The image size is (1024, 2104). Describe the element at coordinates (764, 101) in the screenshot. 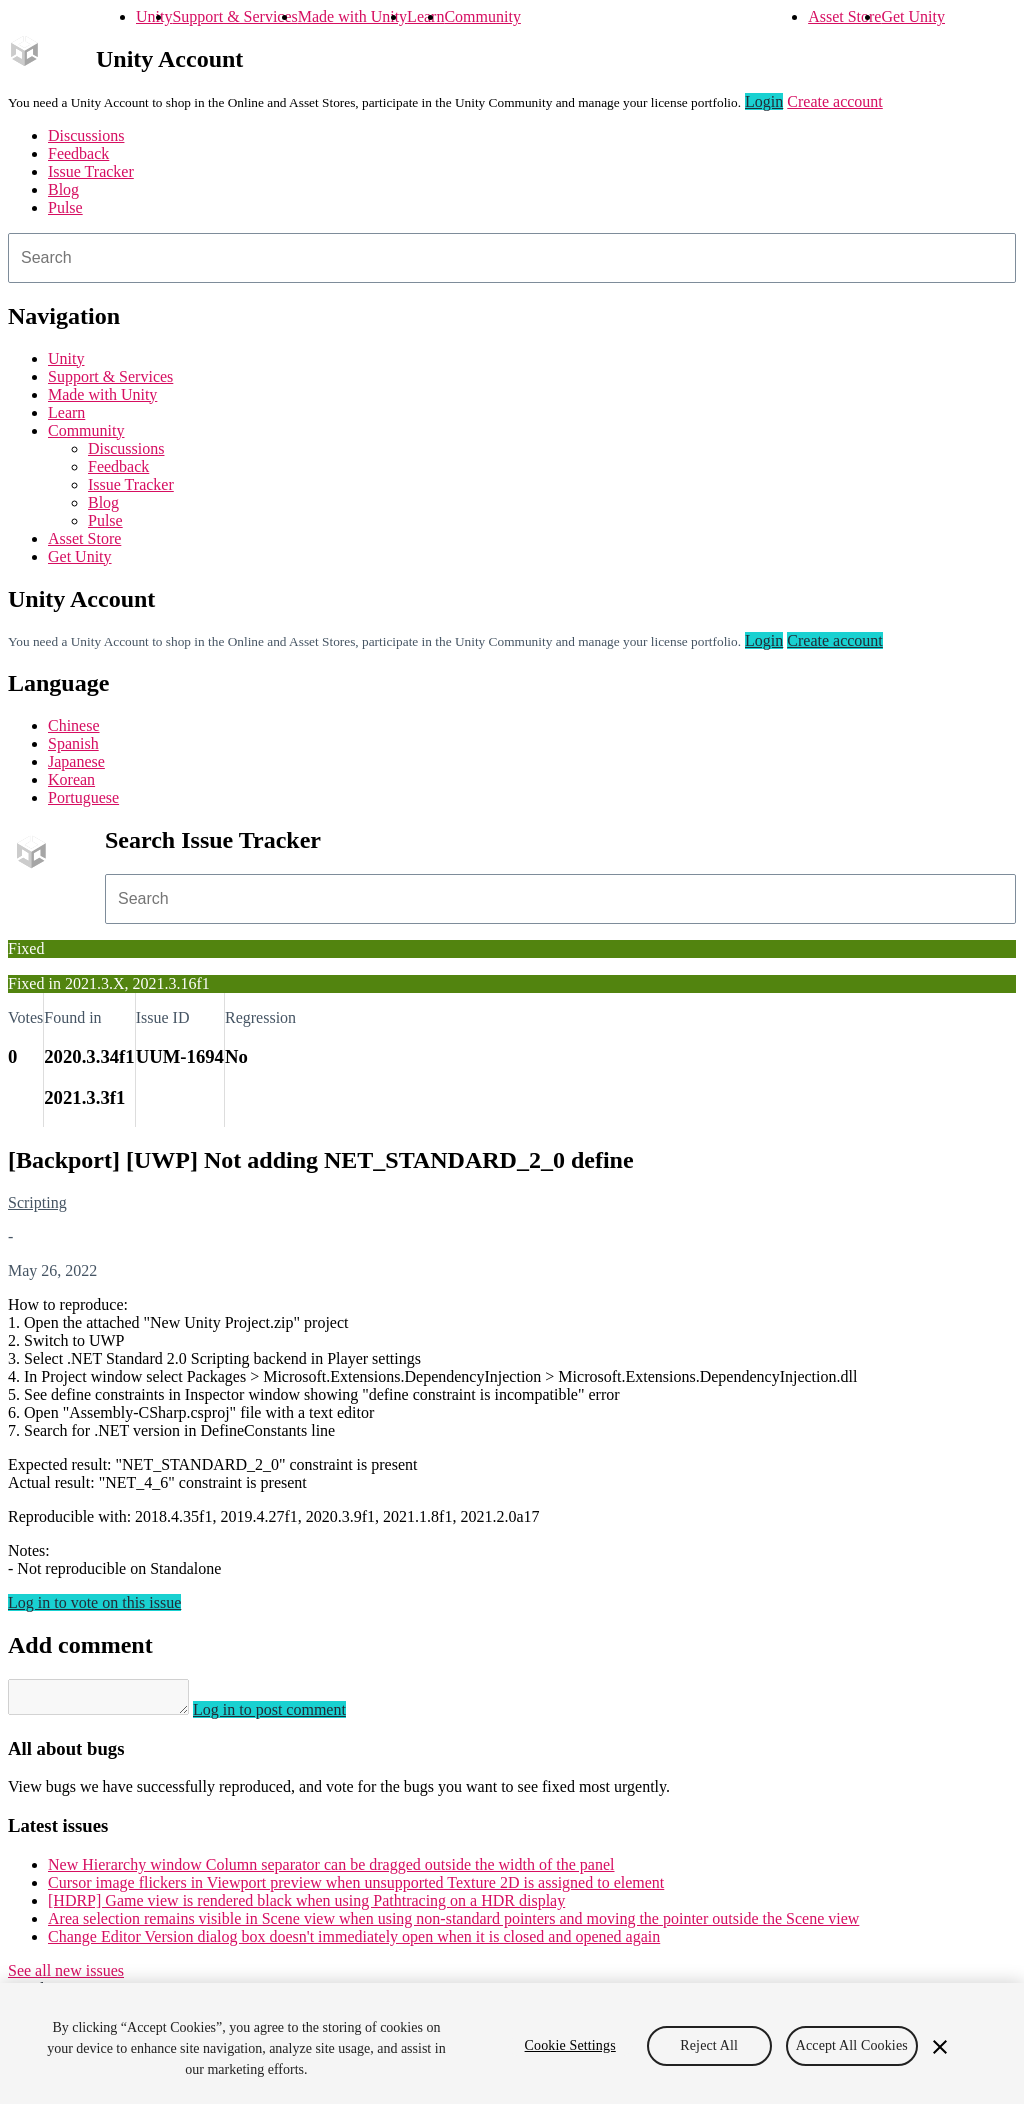

I see `Login` at that location.